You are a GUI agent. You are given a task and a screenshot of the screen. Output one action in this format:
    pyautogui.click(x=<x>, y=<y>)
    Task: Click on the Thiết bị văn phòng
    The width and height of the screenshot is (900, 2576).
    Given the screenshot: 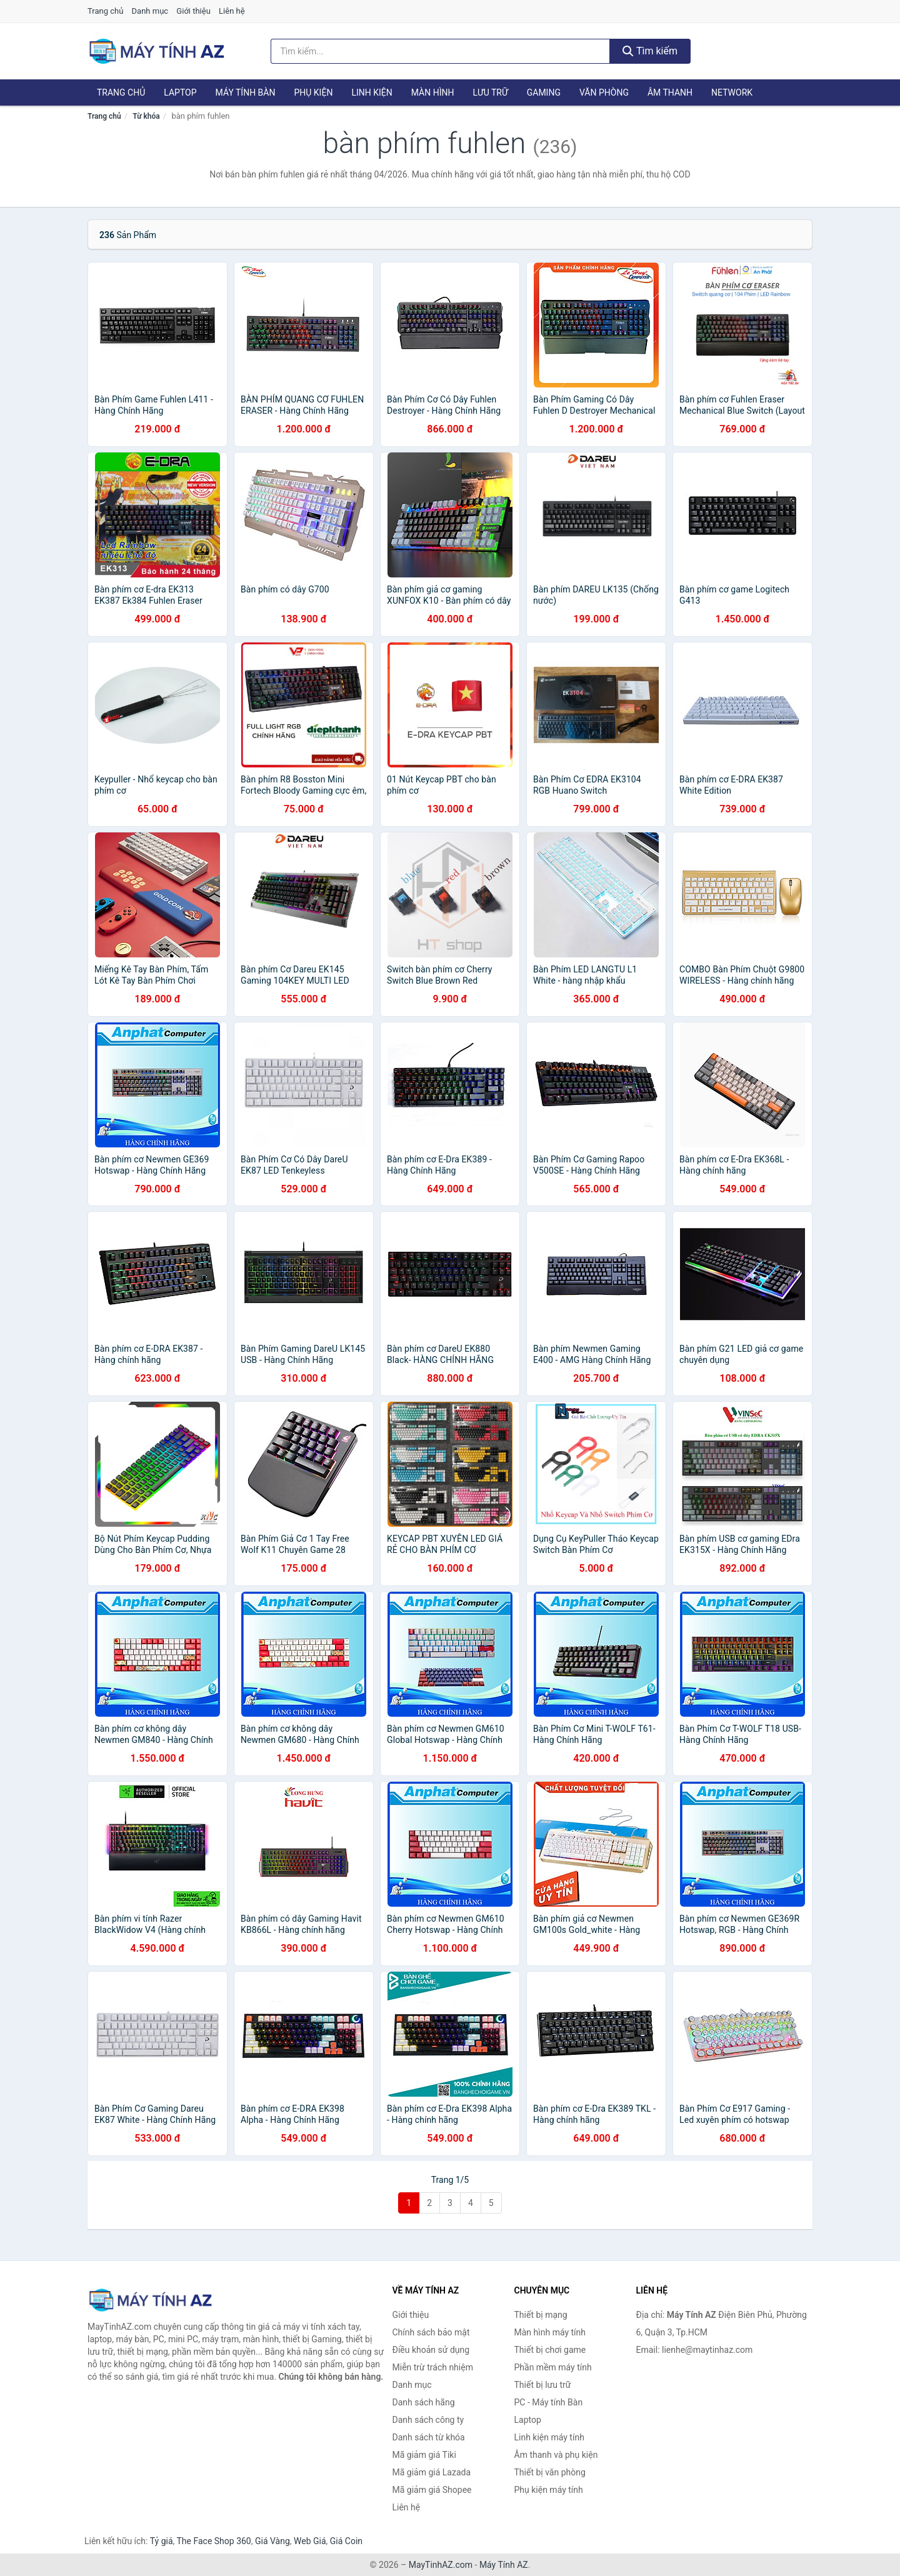 What is the action you would take?
    pyautogui.click(x=550, y=2472)
    